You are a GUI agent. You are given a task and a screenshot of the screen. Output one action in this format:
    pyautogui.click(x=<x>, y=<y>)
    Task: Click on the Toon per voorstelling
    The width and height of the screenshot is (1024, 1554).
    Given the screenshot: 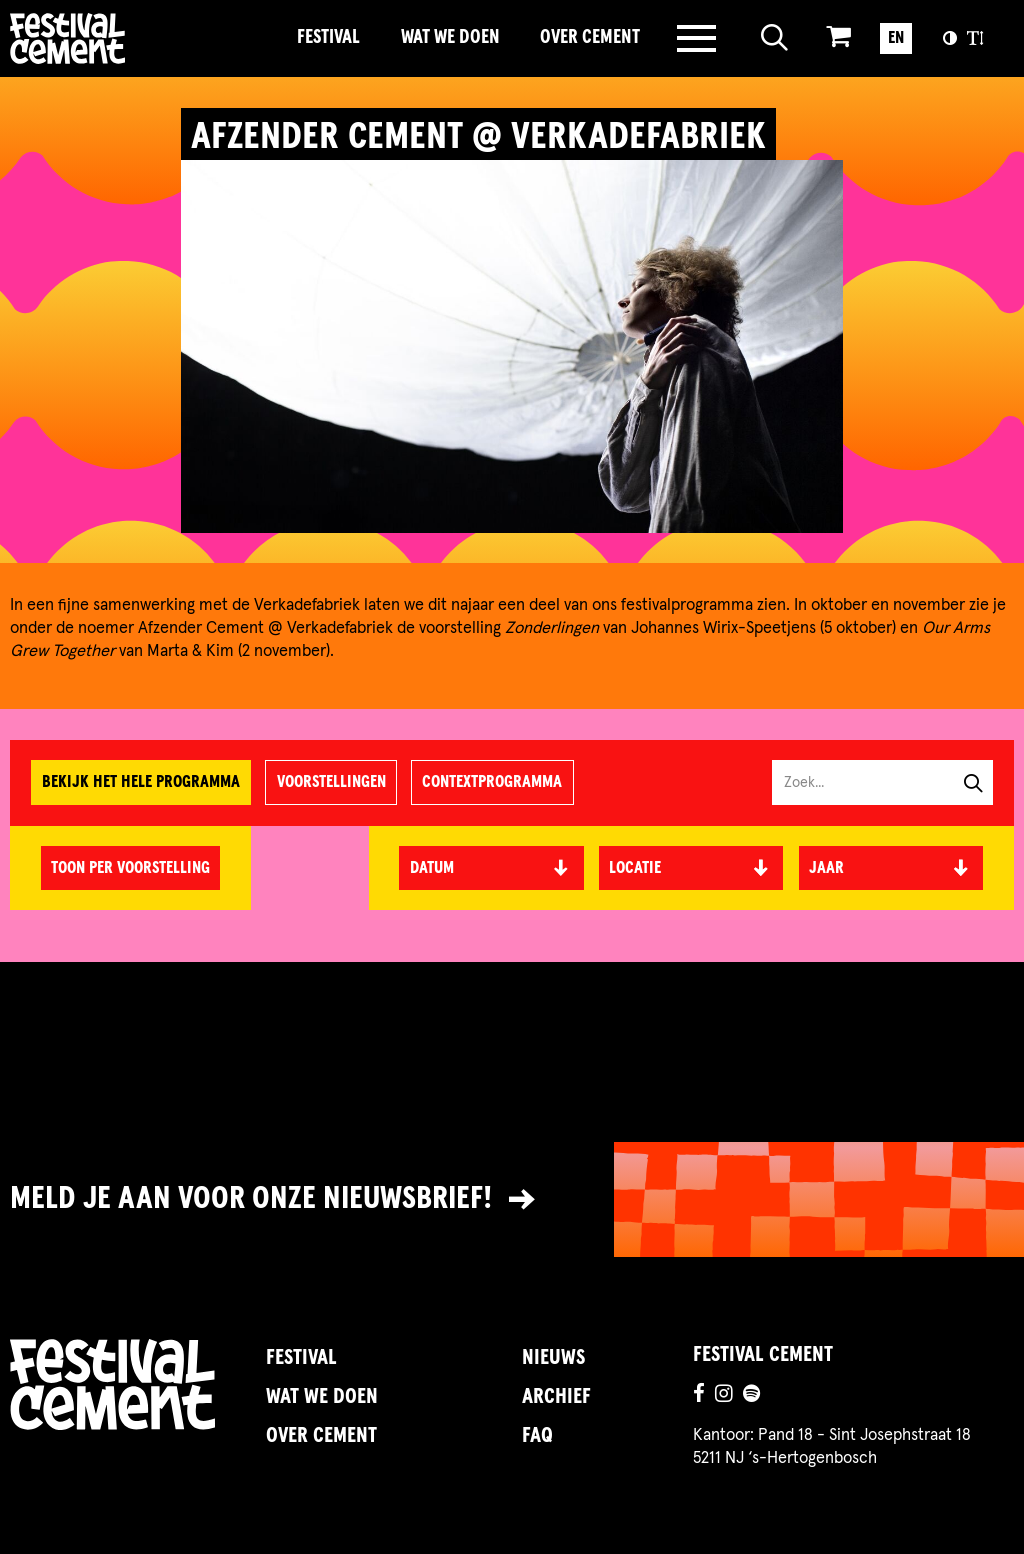 What is the action you would take?
    pyautogui.click(x=130, y=868)
    